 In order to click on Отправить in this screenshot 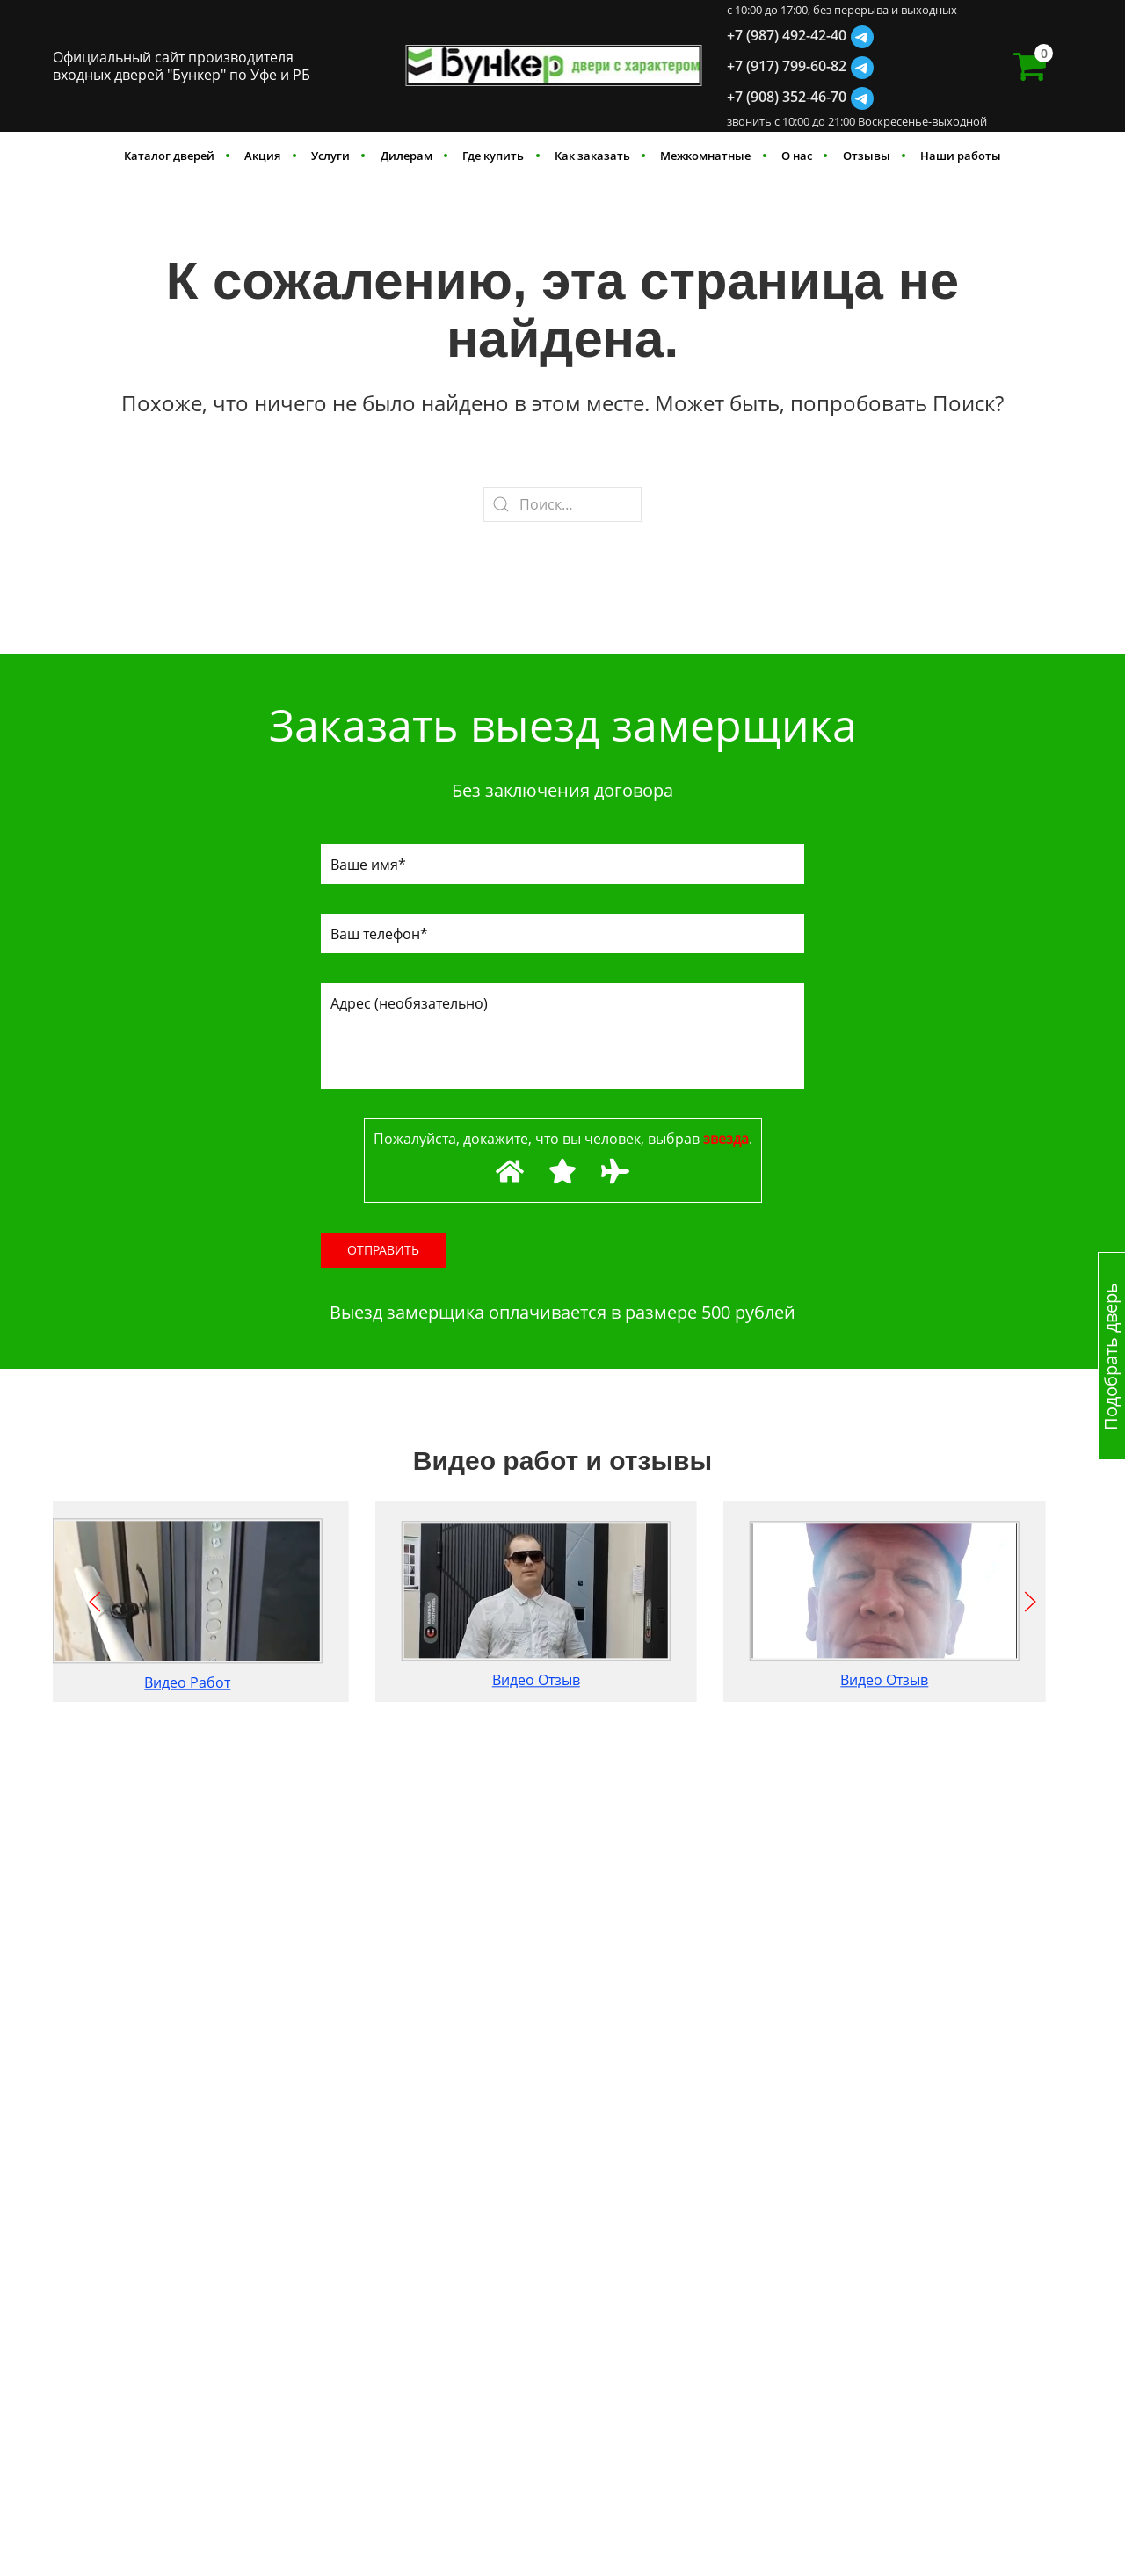, I will do `click(383, 1249)`.